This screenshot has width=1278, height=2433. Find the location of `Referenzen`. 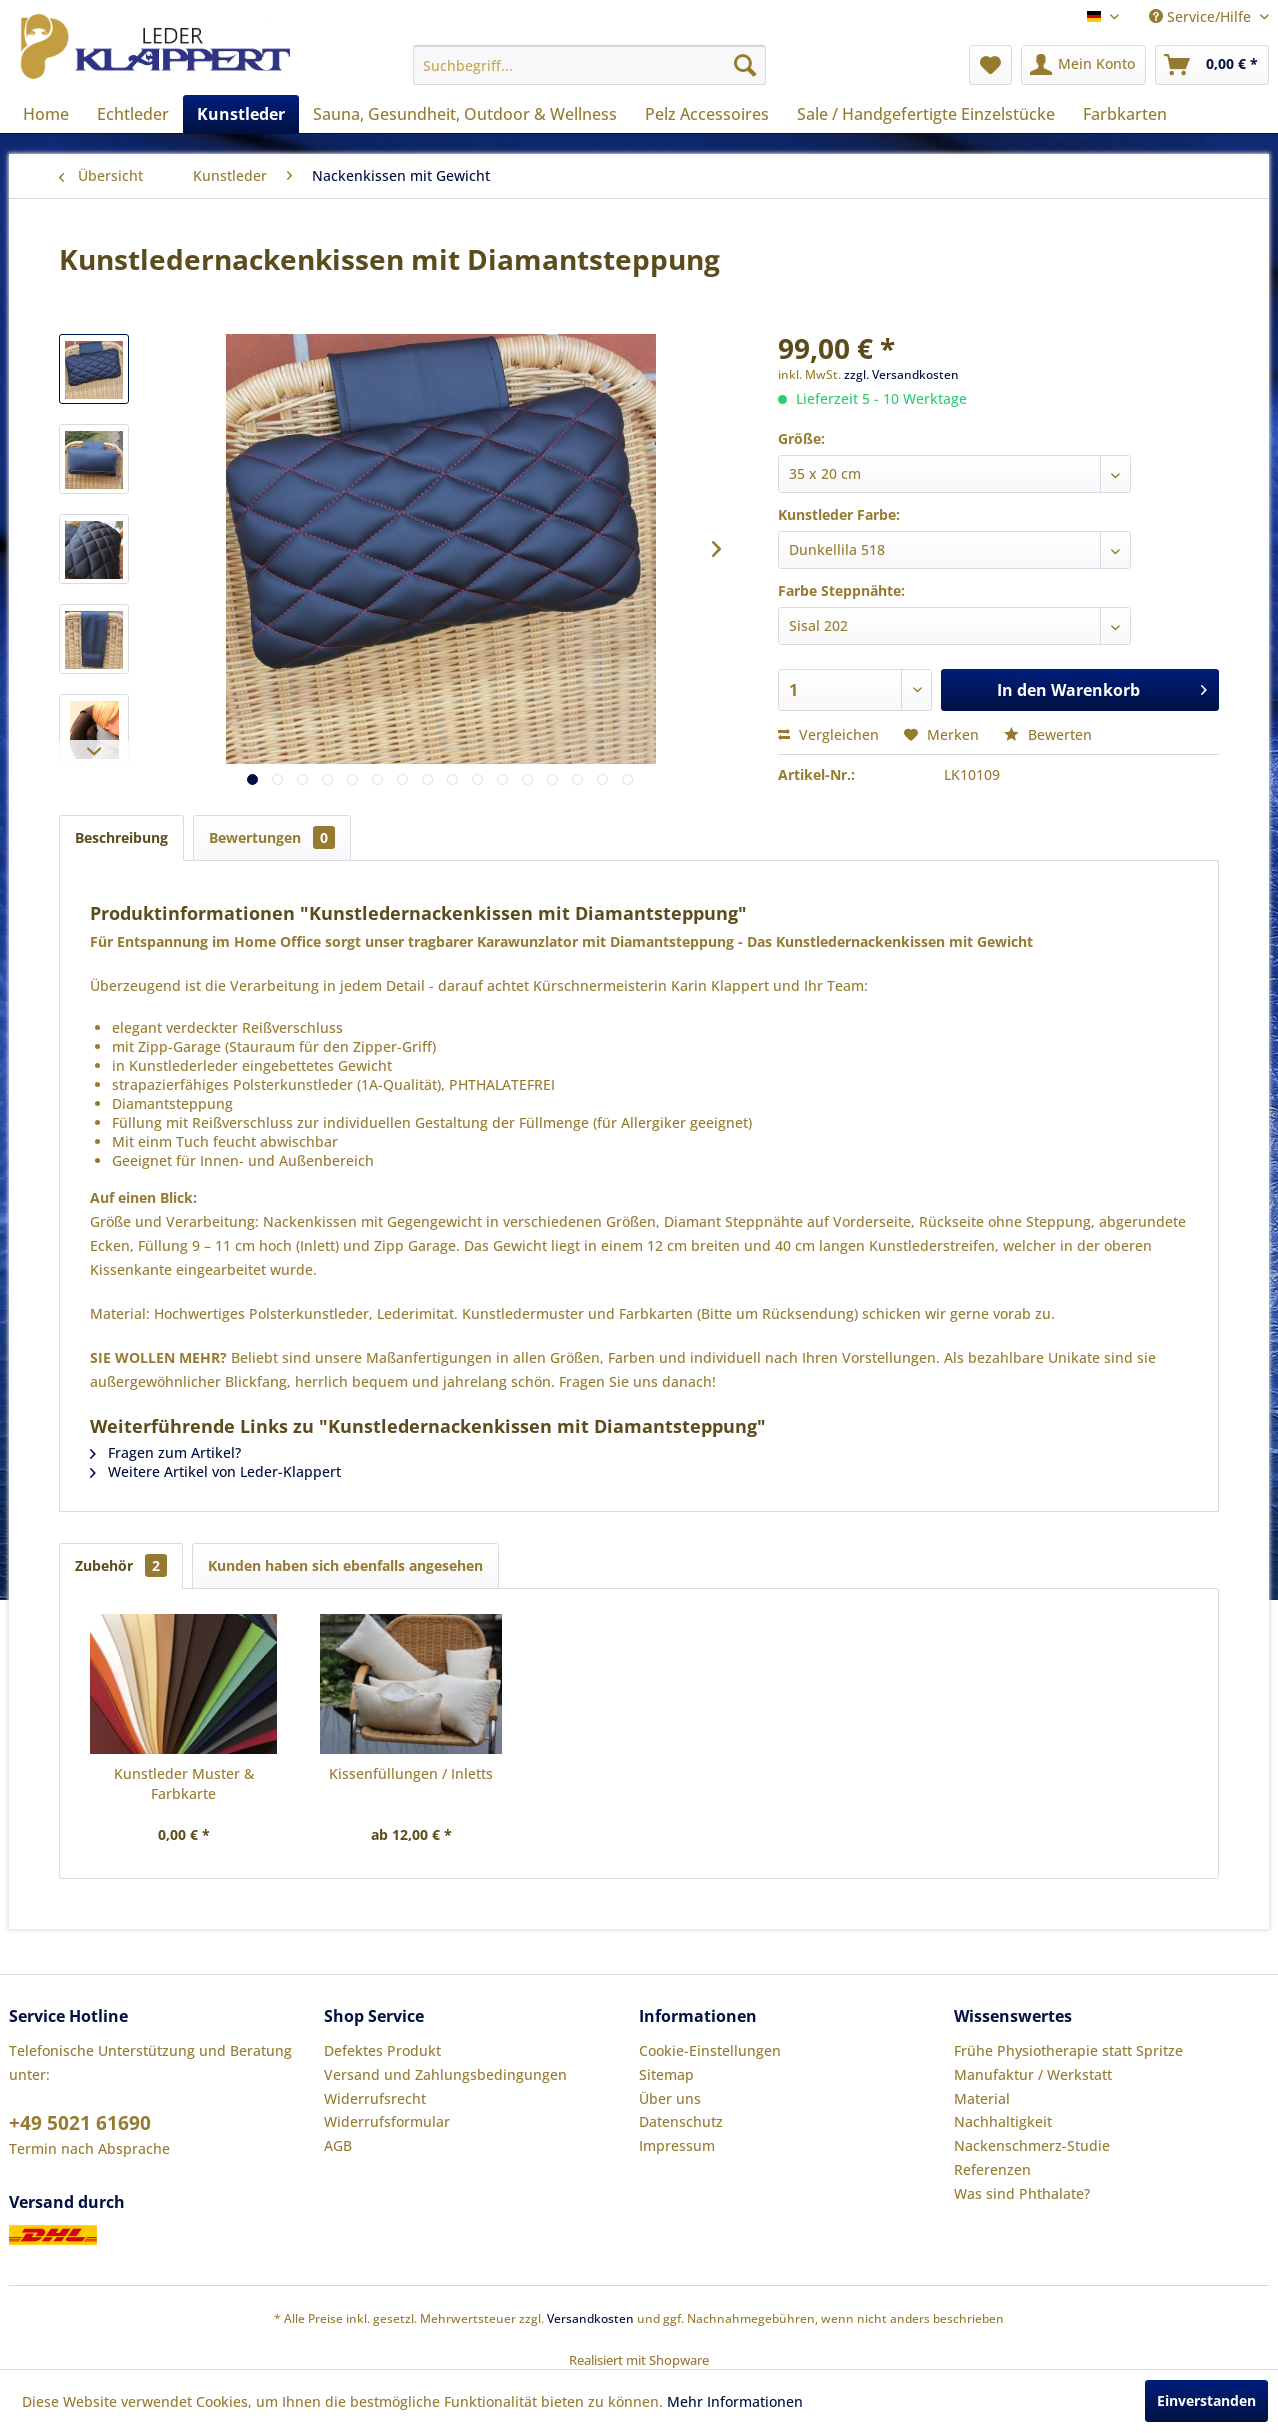

Referenzen is located at coordinates (992, 2169).